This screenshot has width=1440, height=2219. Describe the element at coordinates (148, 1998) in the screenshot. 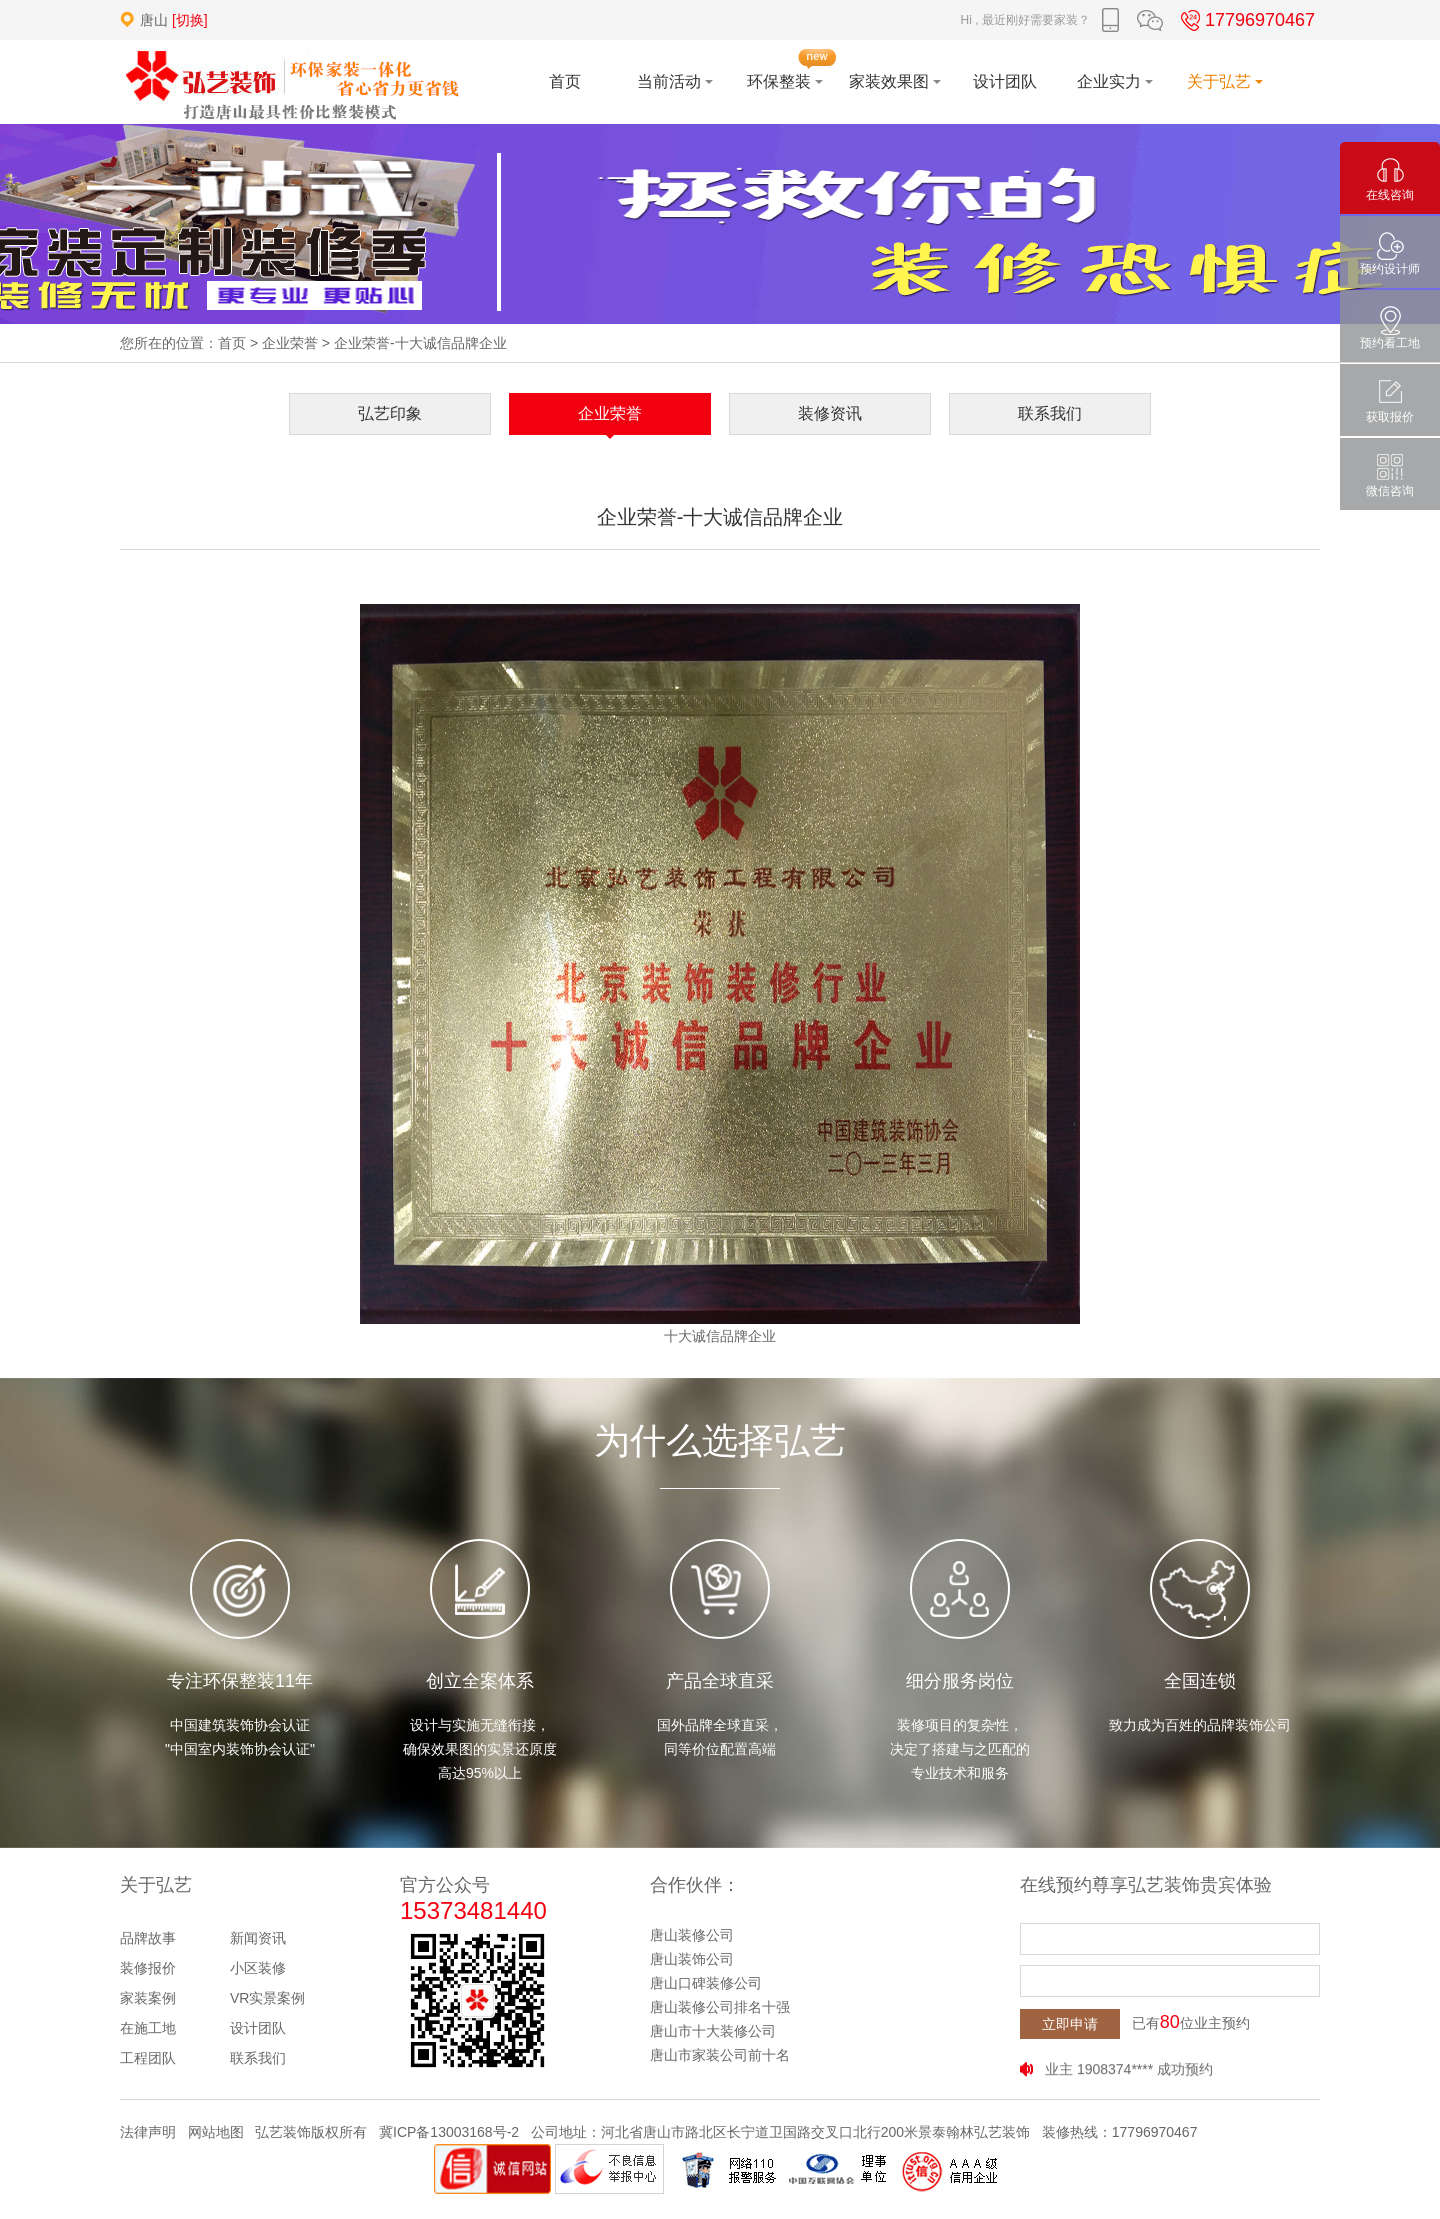

I see `家装案例` at that location.